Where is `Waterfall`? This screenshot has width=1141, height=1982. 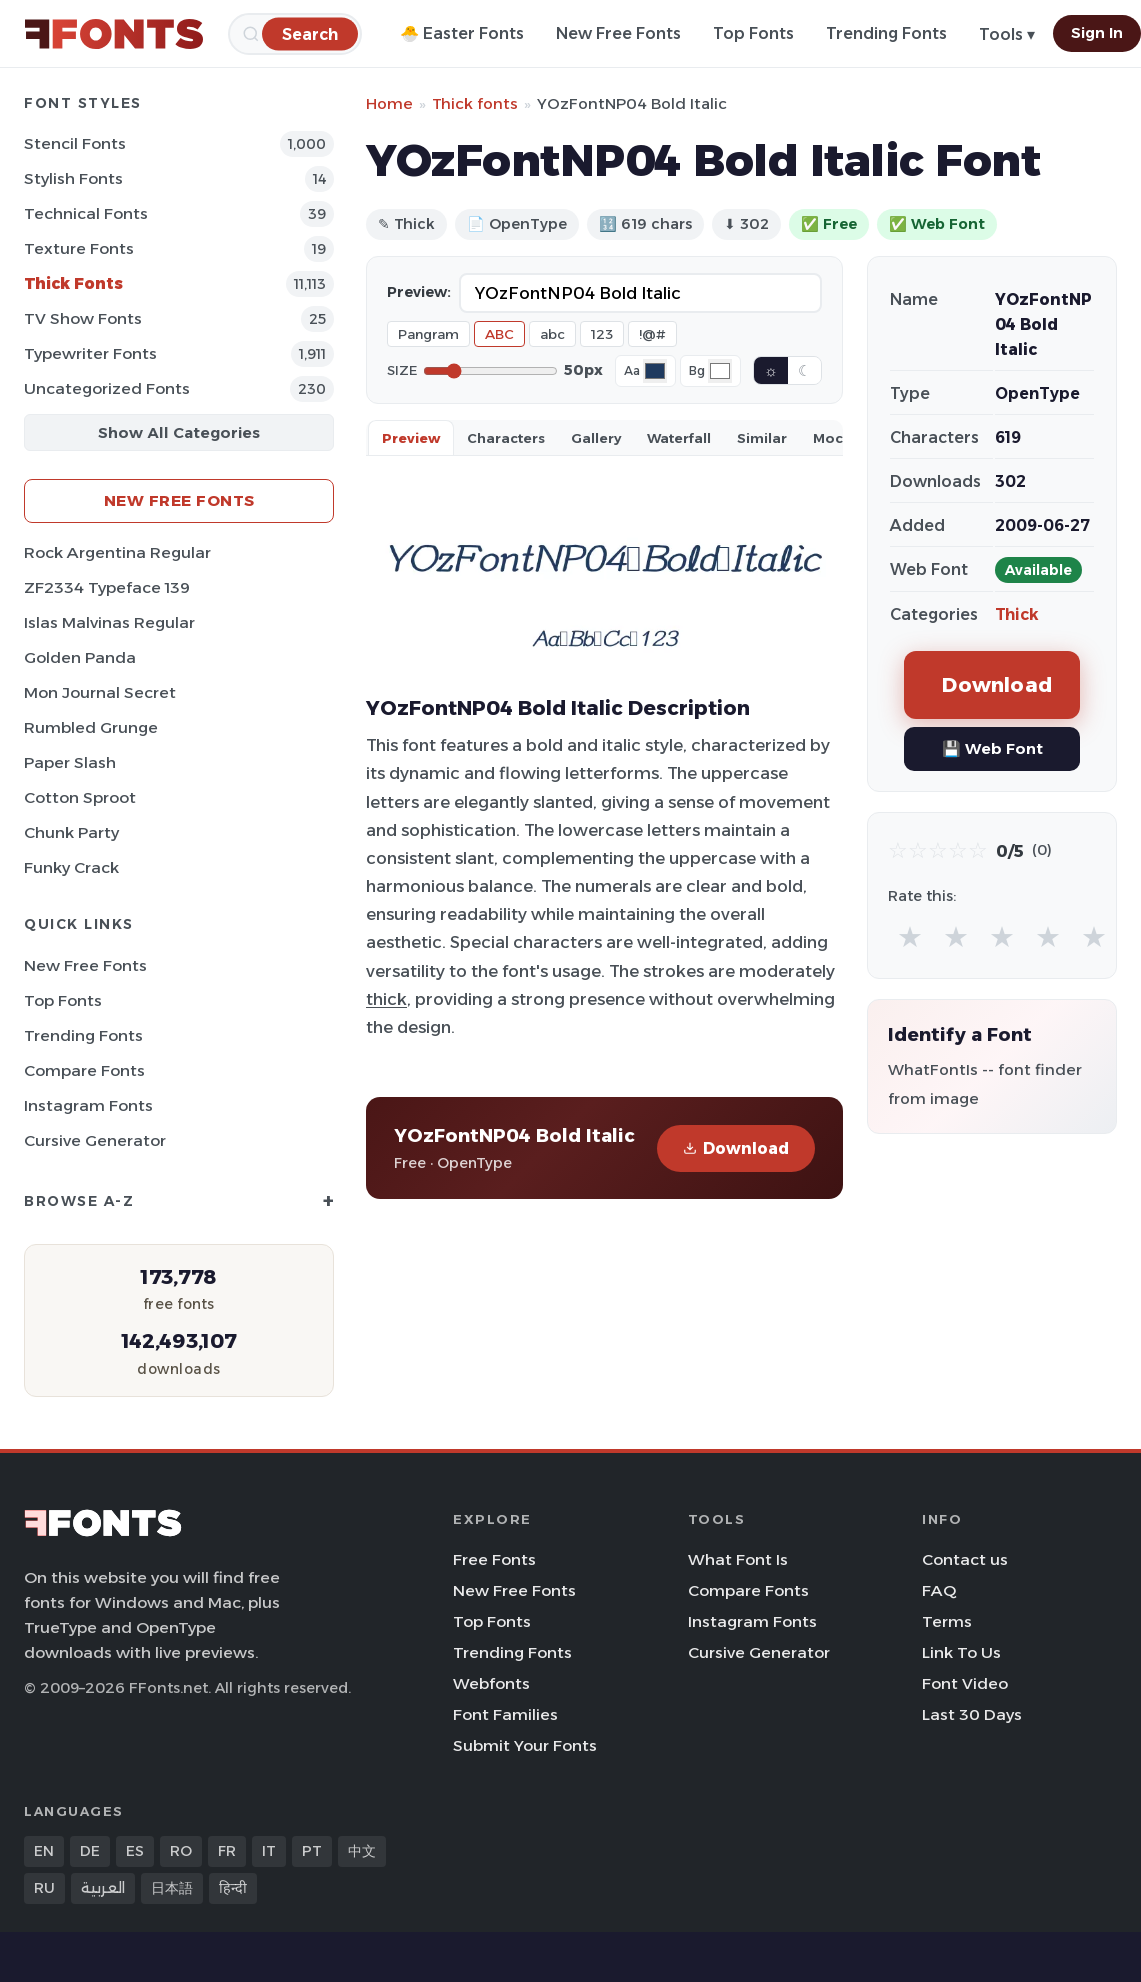
Waterfall is located at coordinates (679, 438).